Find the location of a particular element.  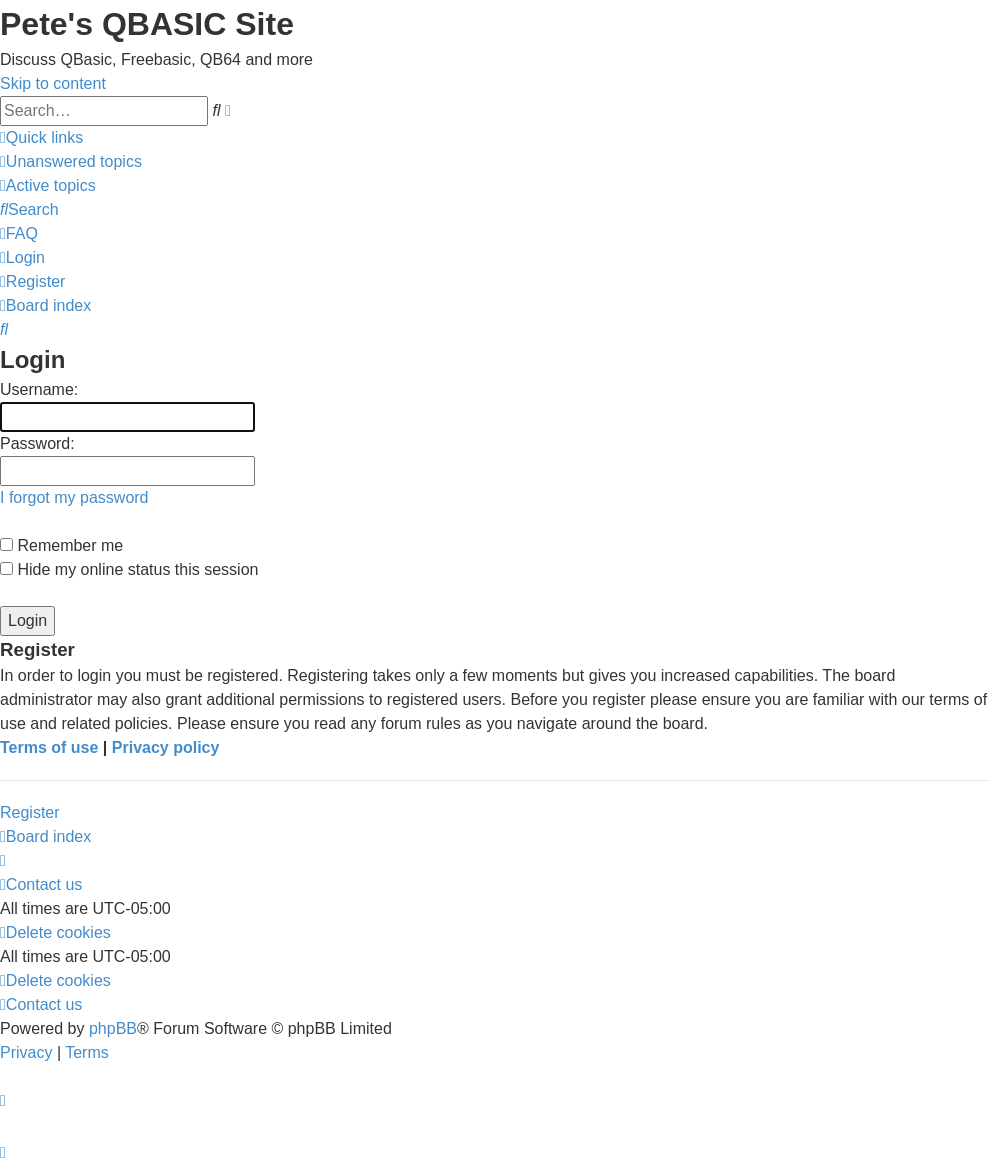

Password: is located at coordinates (37, 443).